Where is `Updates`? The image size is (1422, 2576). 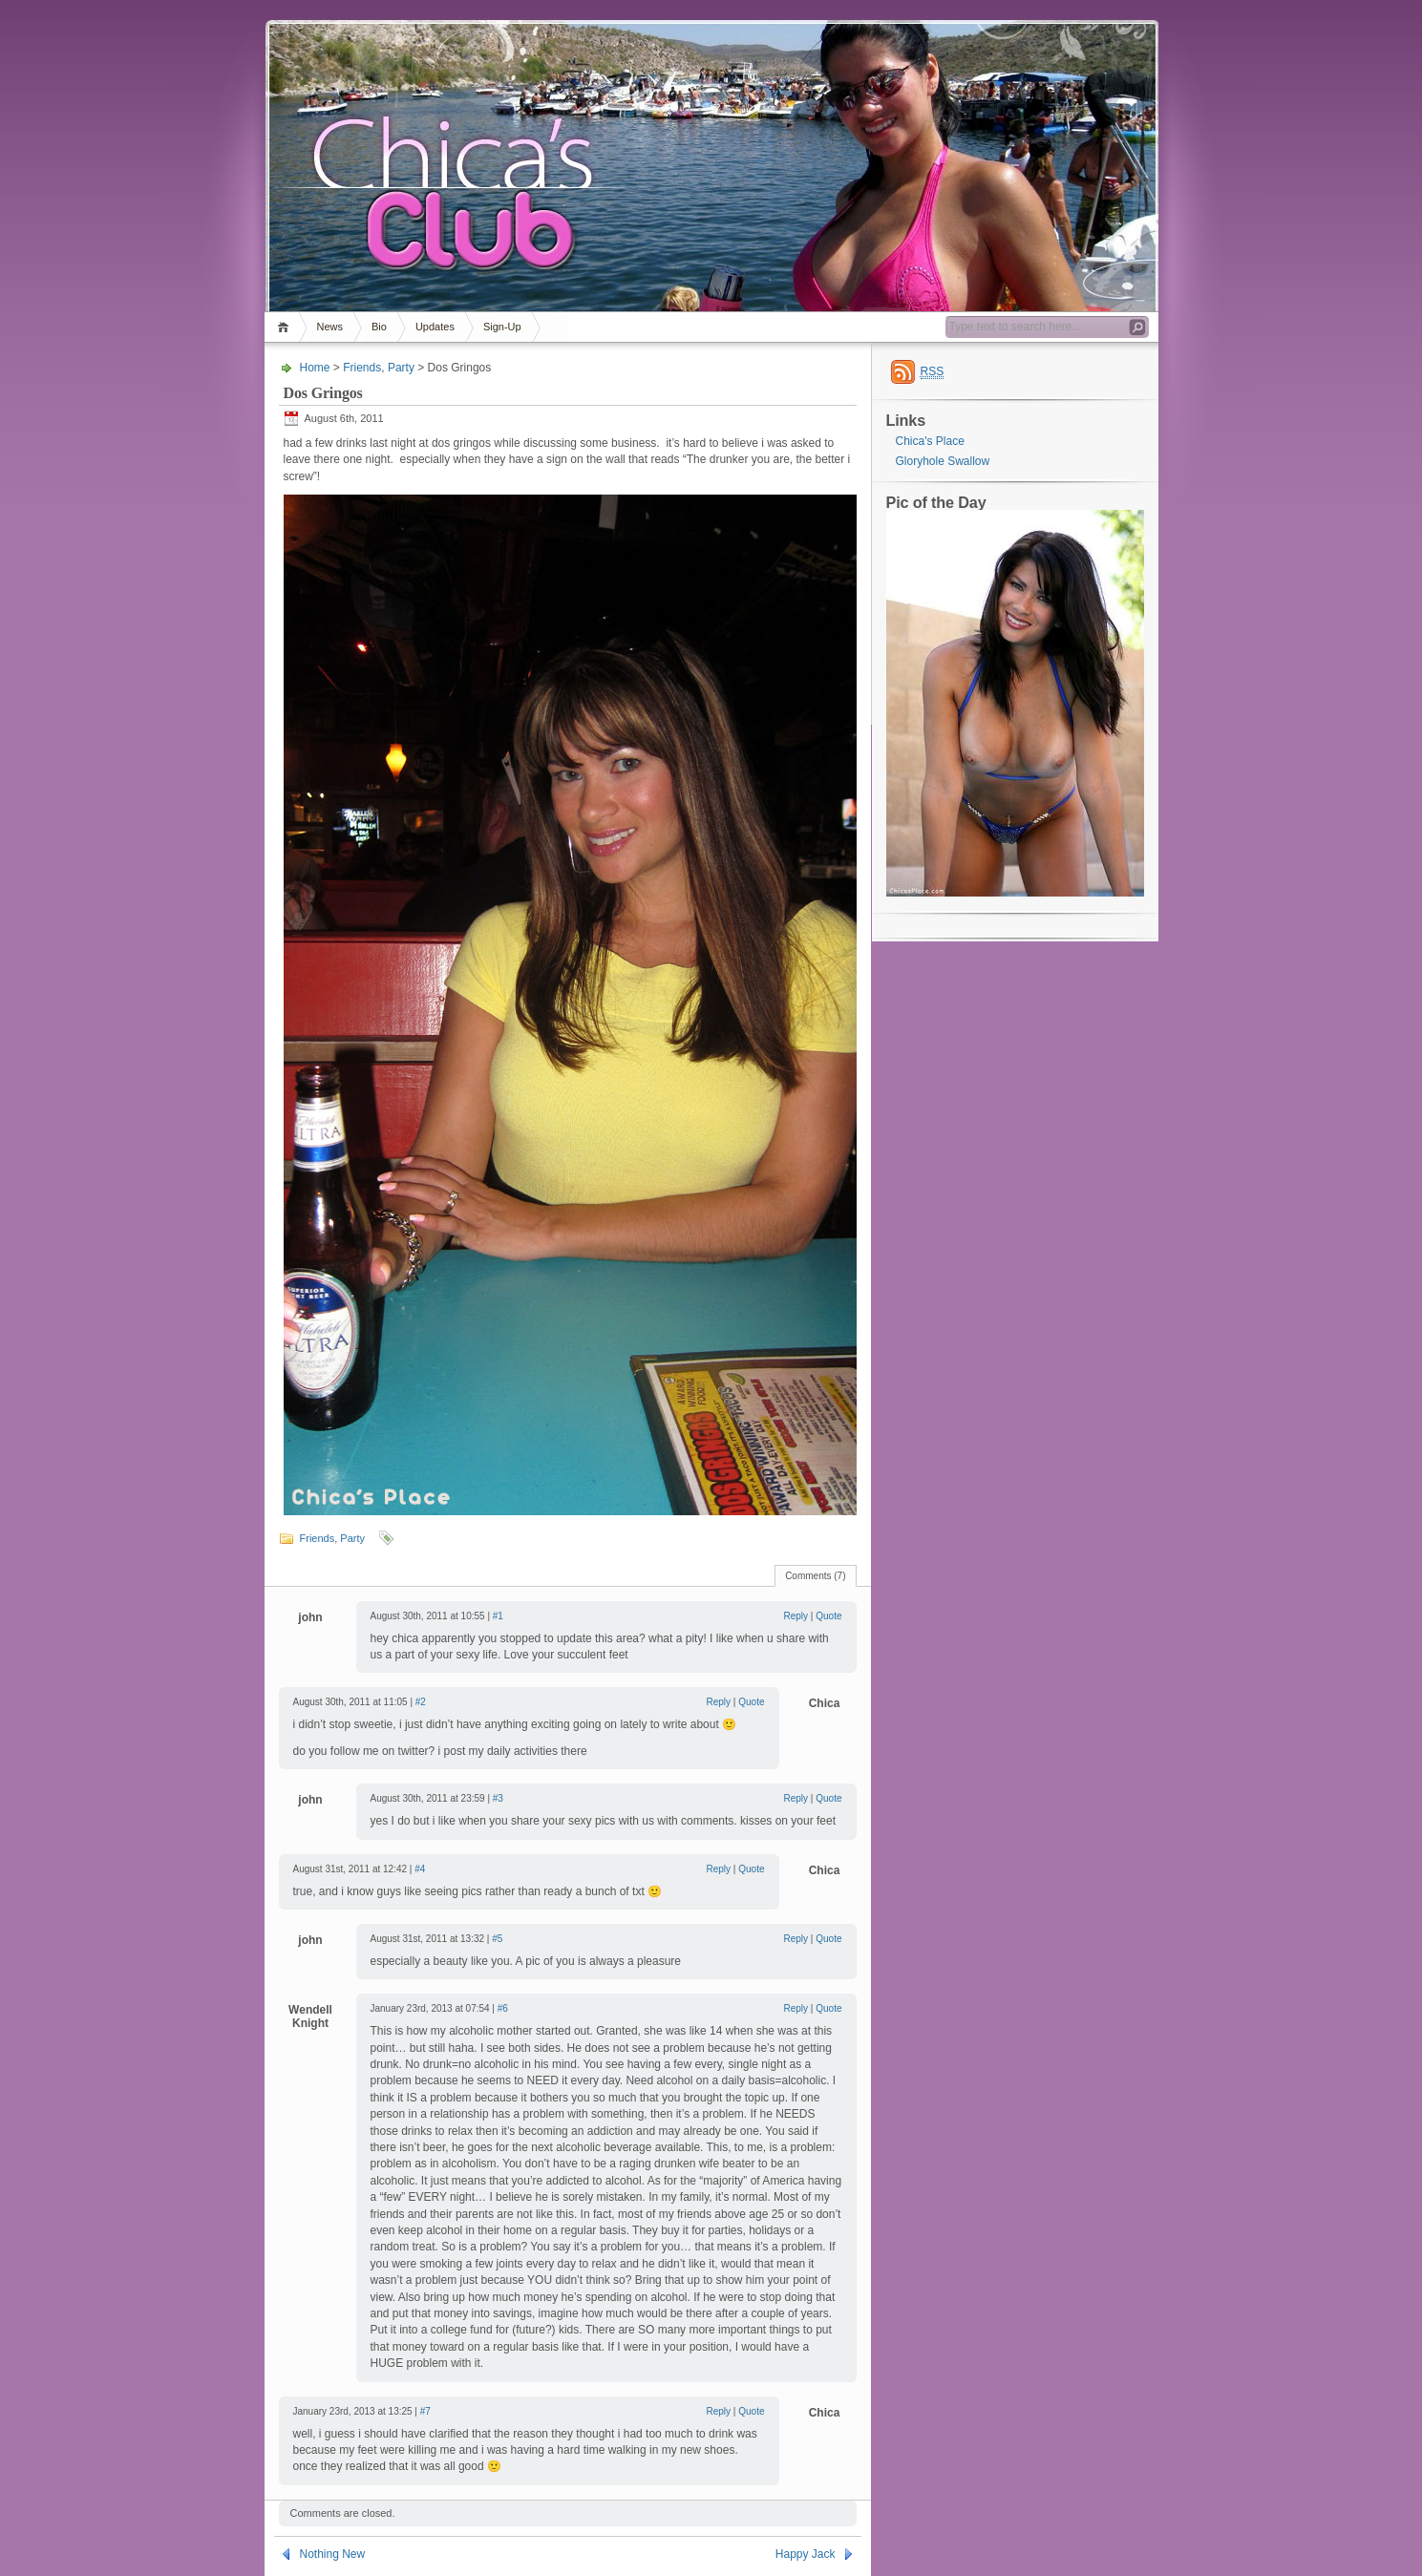
Updates is located at coordinates (435, 326).